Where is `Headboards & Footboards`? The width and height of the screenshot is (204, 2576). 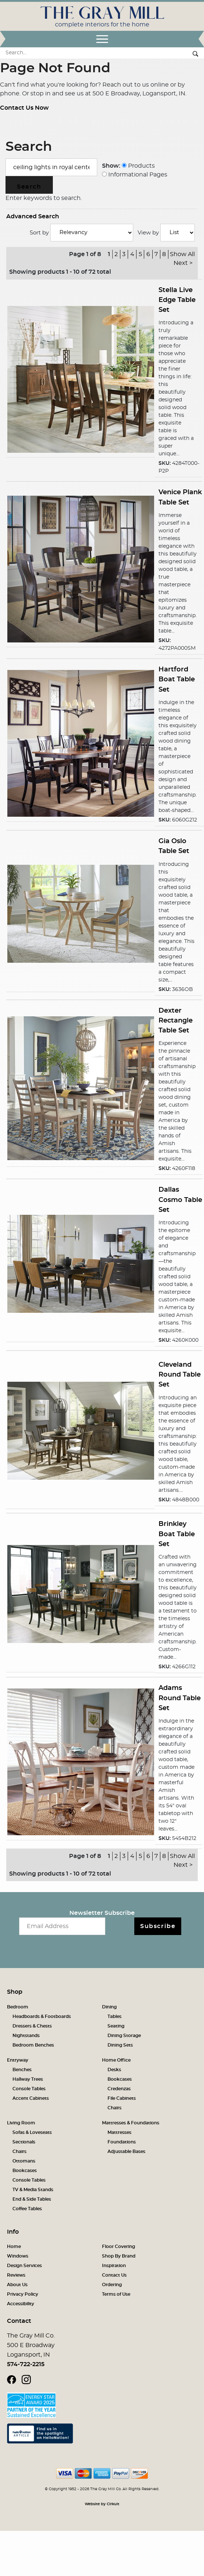
Headboards & Footboards is located at coordinates (41, 2016).